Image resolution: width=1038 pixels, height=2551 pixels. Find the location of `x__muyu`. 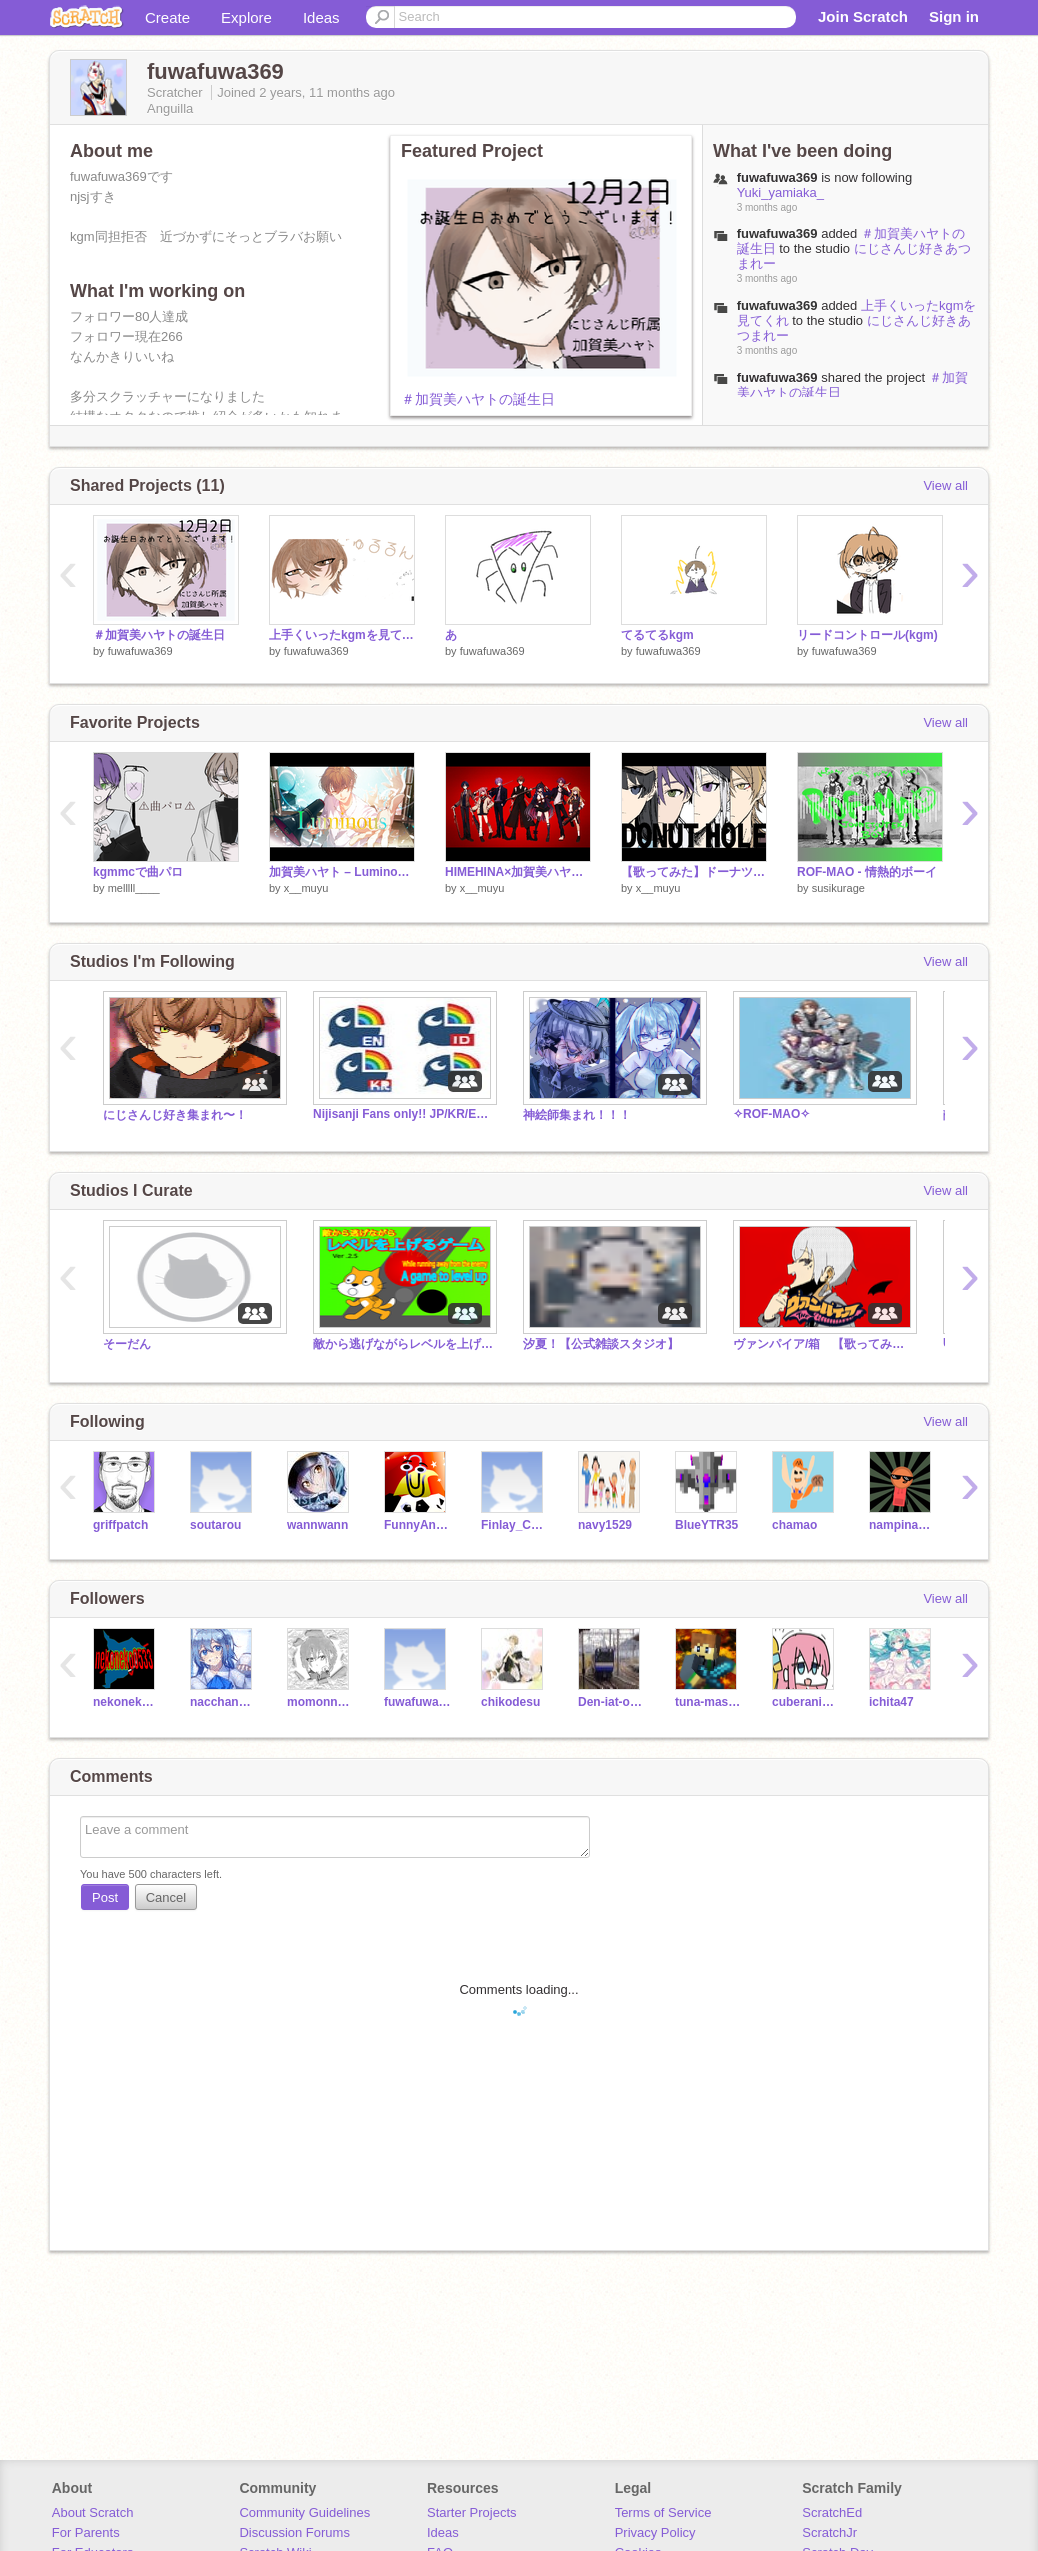

x__muyu is located at coordinates (306, 888).